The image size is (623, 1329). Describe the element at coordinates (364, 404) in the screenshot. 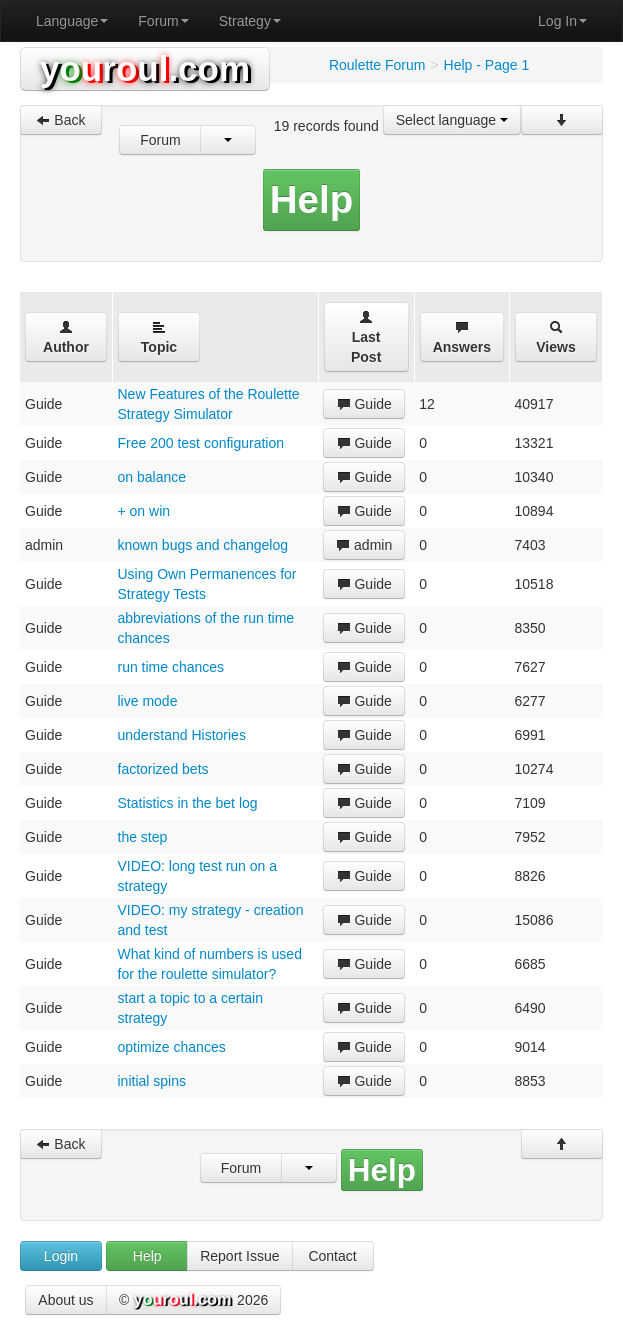

I see `Guide` at that location.